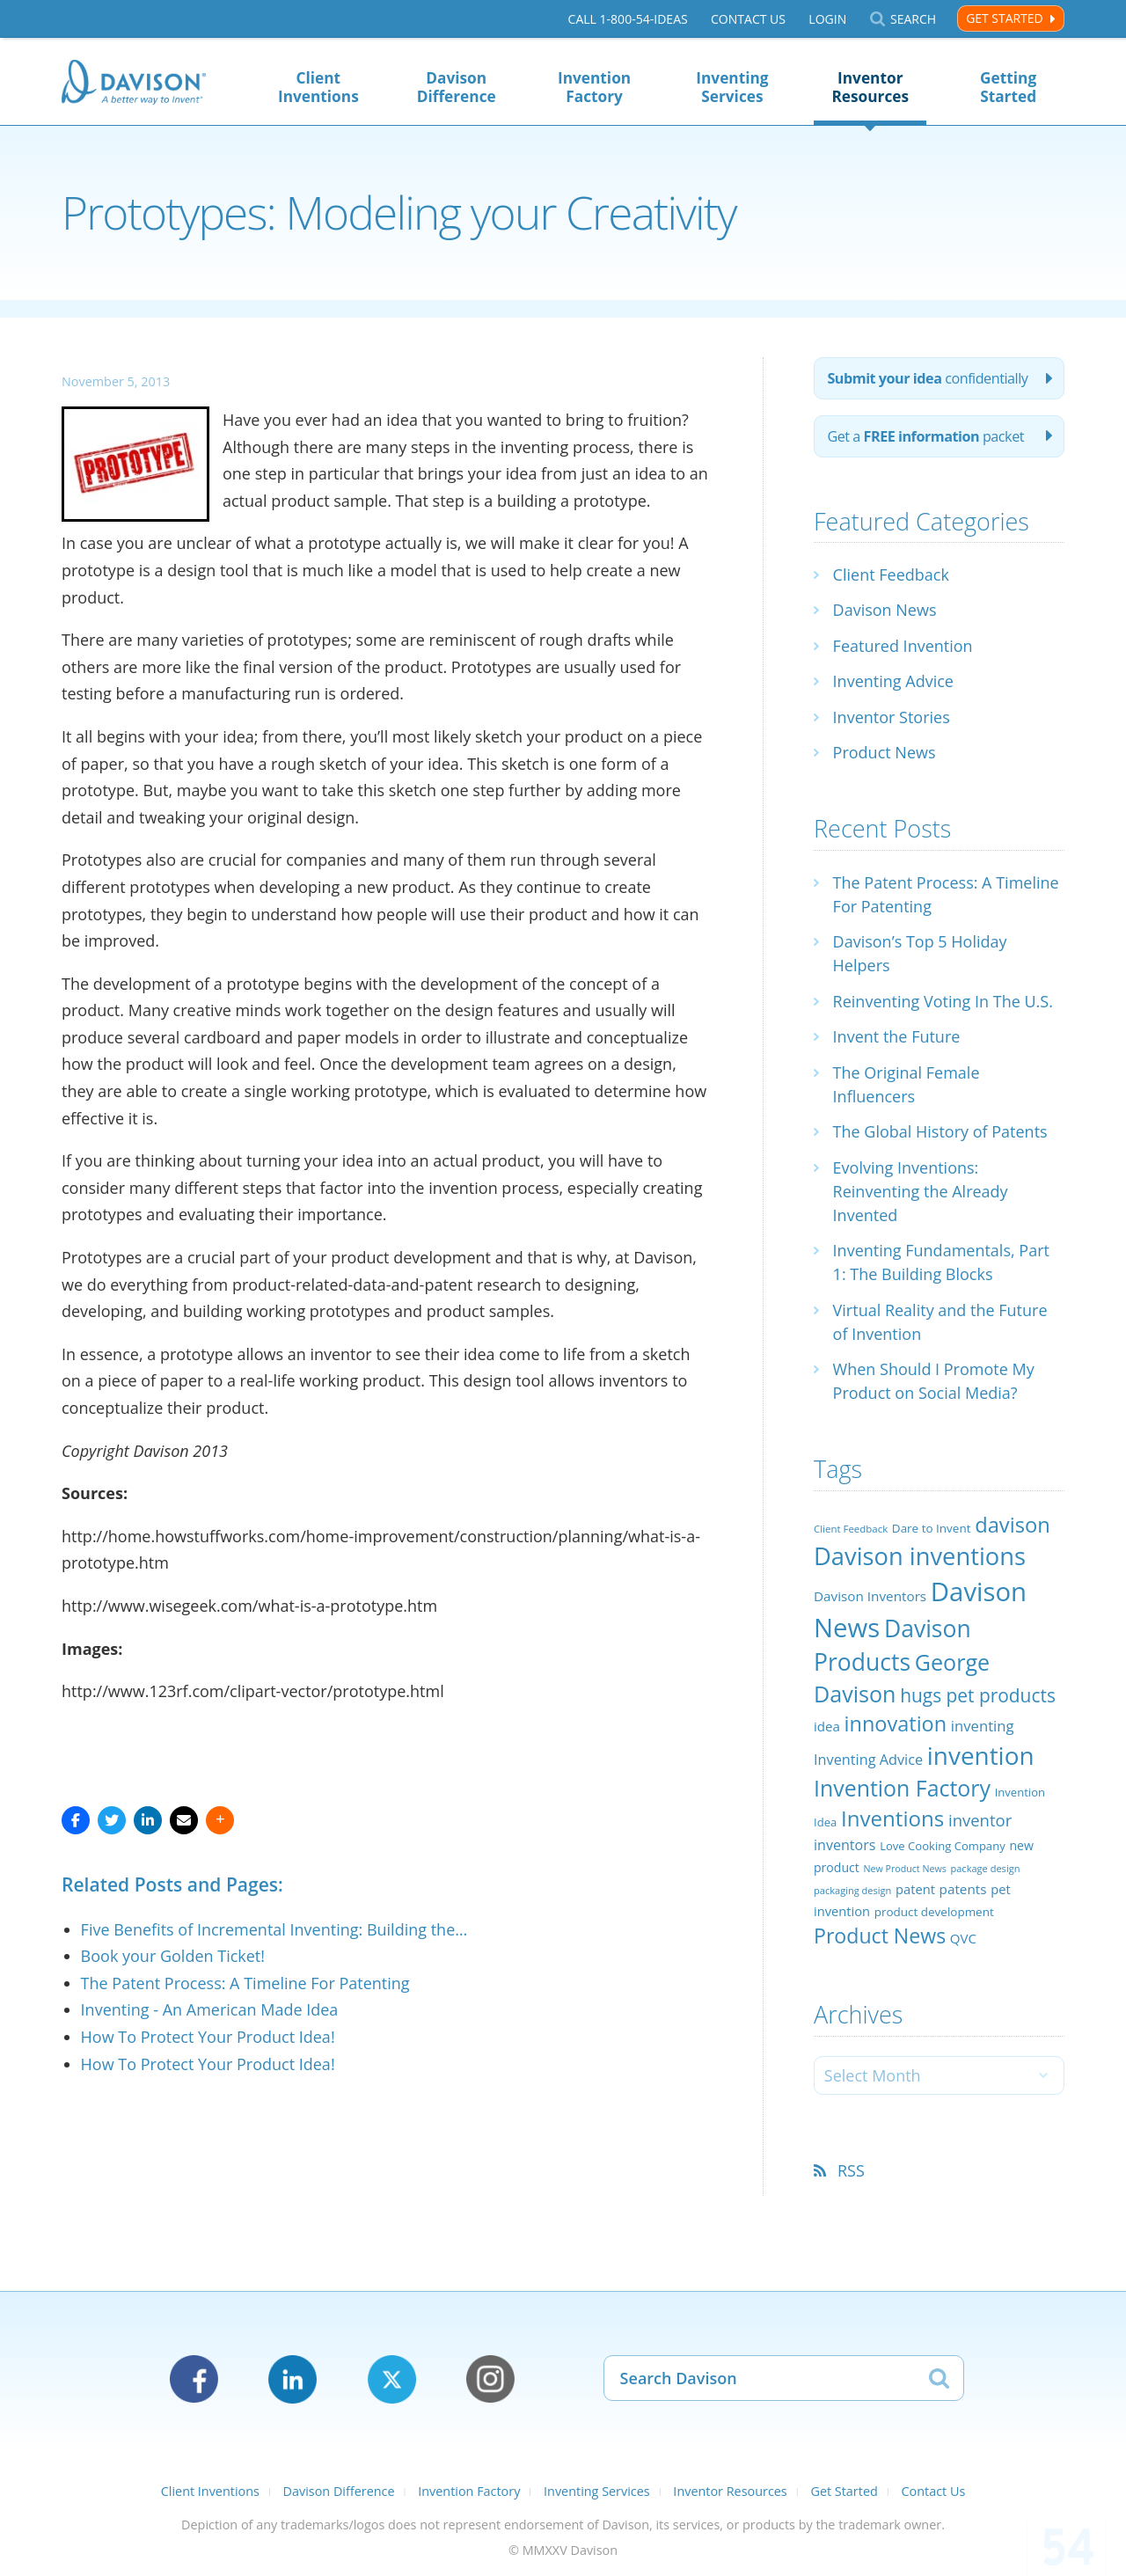 The width and height of the screenshot is (1126, 2576). I want to click on product development [product development (24 items)], so click(934, 1912).